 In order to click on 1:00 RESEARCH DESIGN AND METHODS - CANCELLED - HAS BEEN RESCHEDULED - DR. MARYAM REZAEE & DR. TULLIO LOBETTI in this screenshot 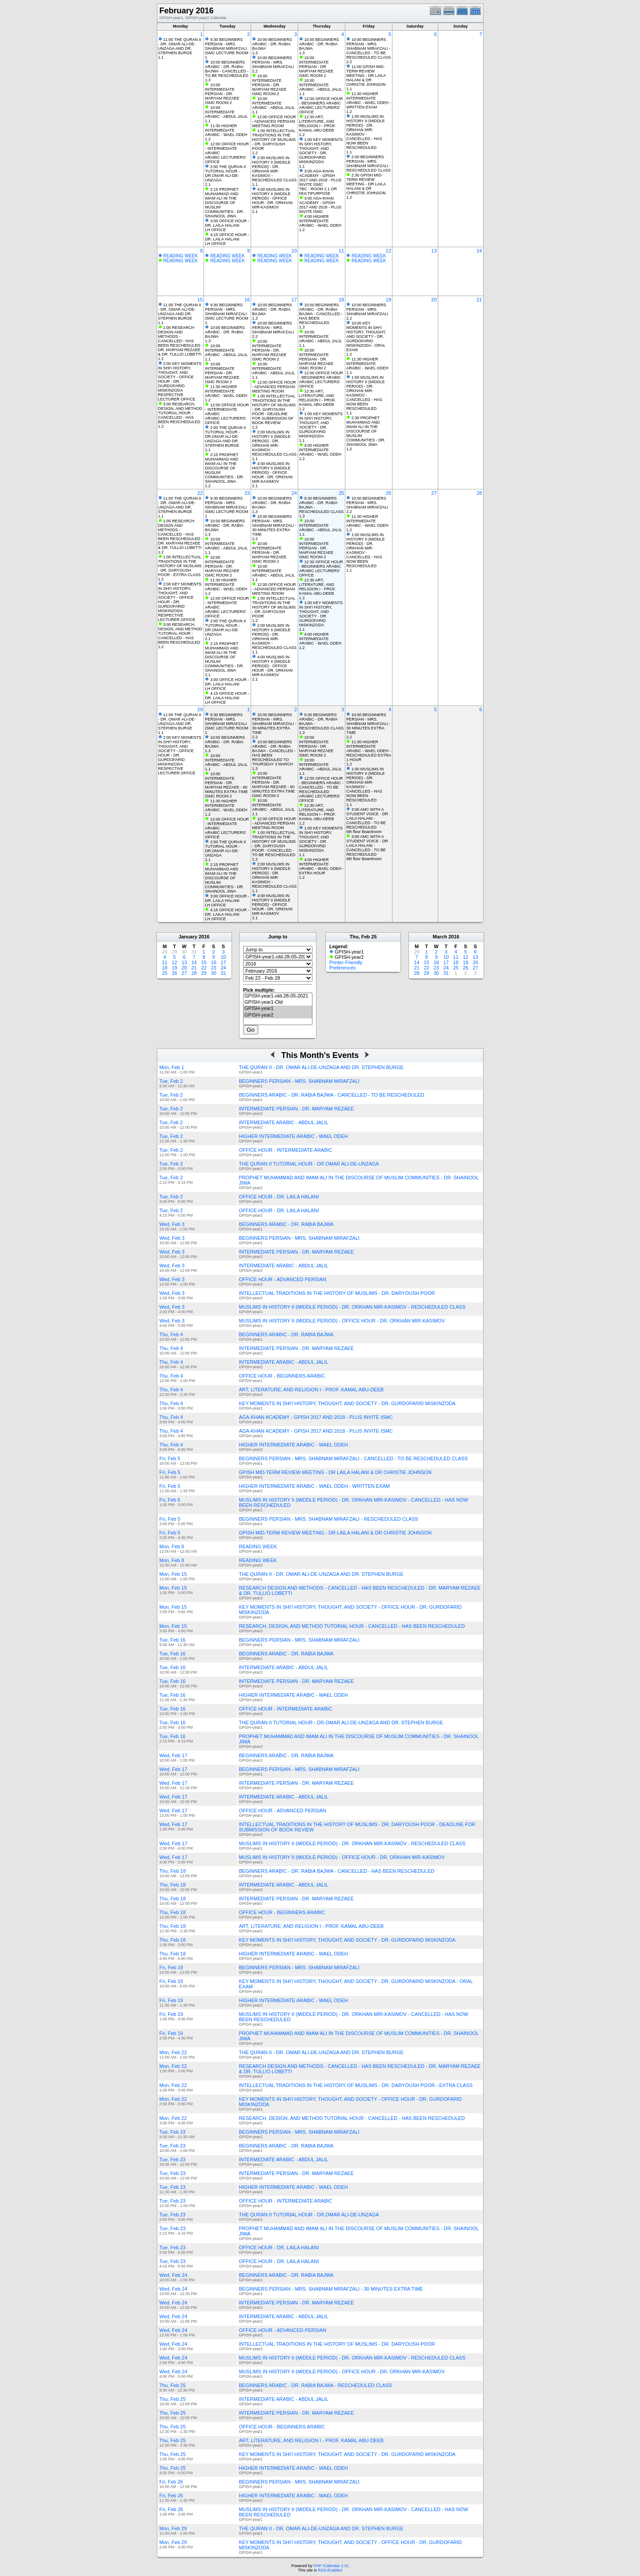, I will do `click(180, 341)`.